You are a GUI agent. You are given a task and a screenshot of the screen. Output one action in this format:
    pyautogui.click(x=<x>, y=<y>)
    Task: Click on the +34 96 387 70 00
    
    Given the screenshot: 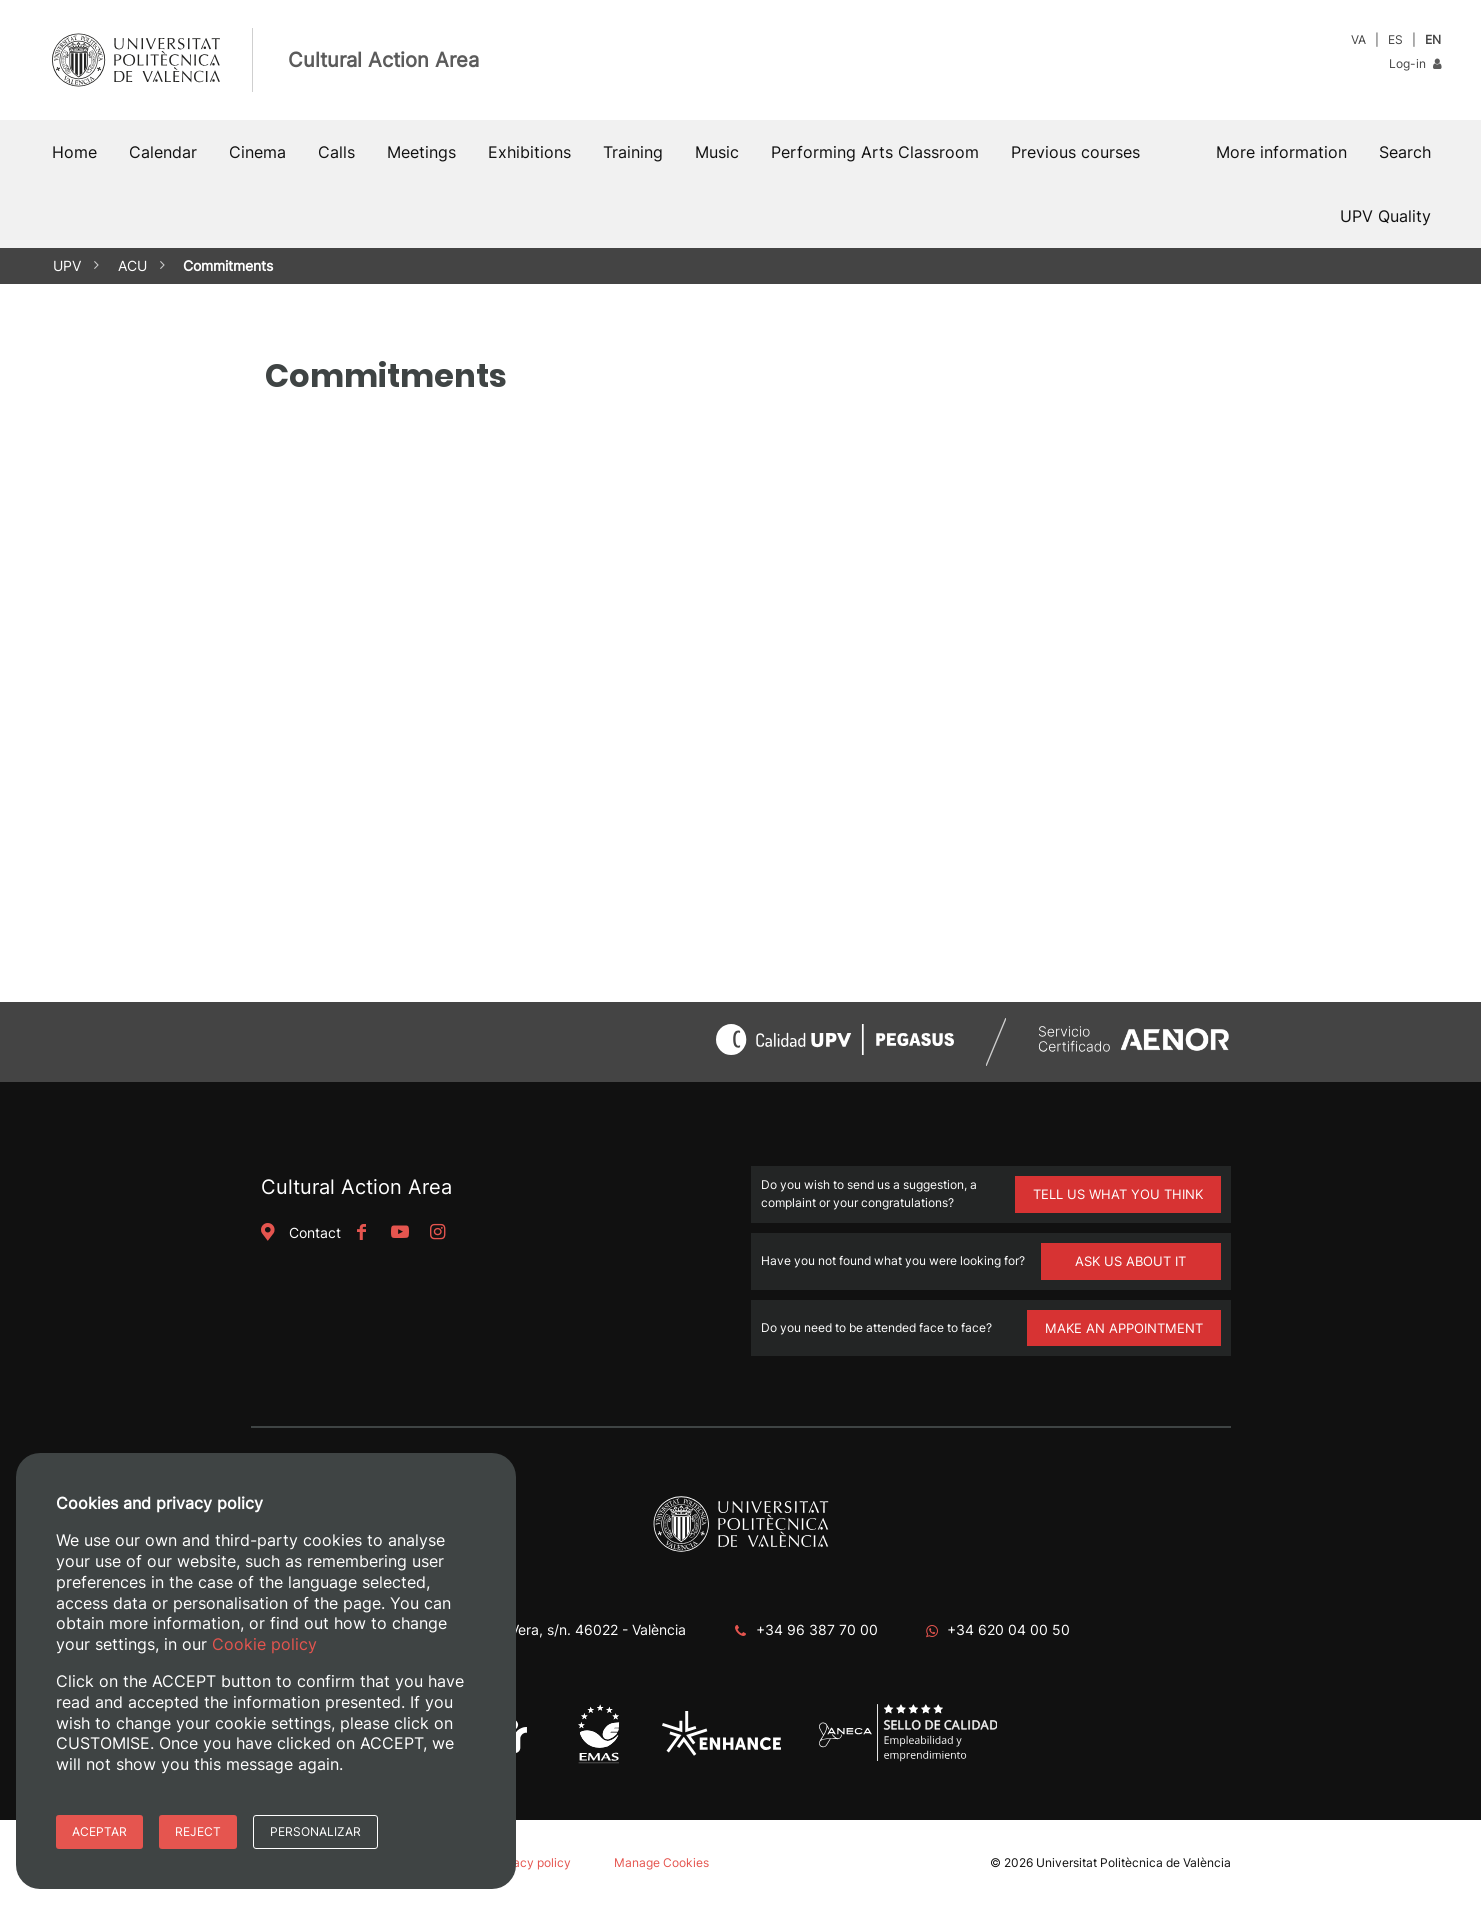 What is the action you would take?
    pyautogui.click(x=817, y=1629)
    